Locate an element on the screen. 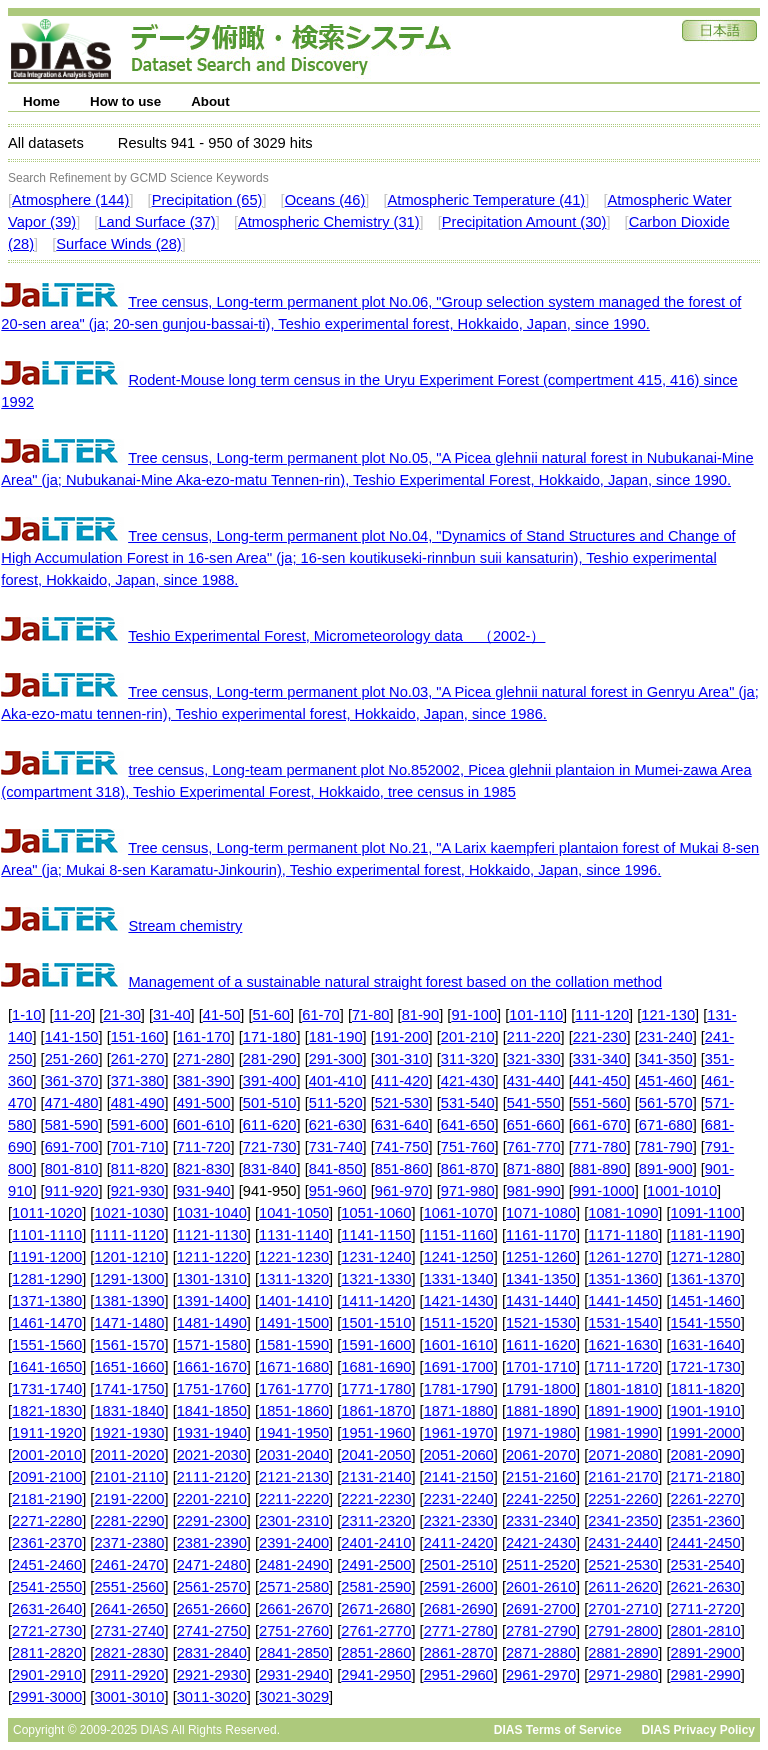 The height and width of the screenshot is (1750, 768). 911-920 is located at coordinates (72, 1191).